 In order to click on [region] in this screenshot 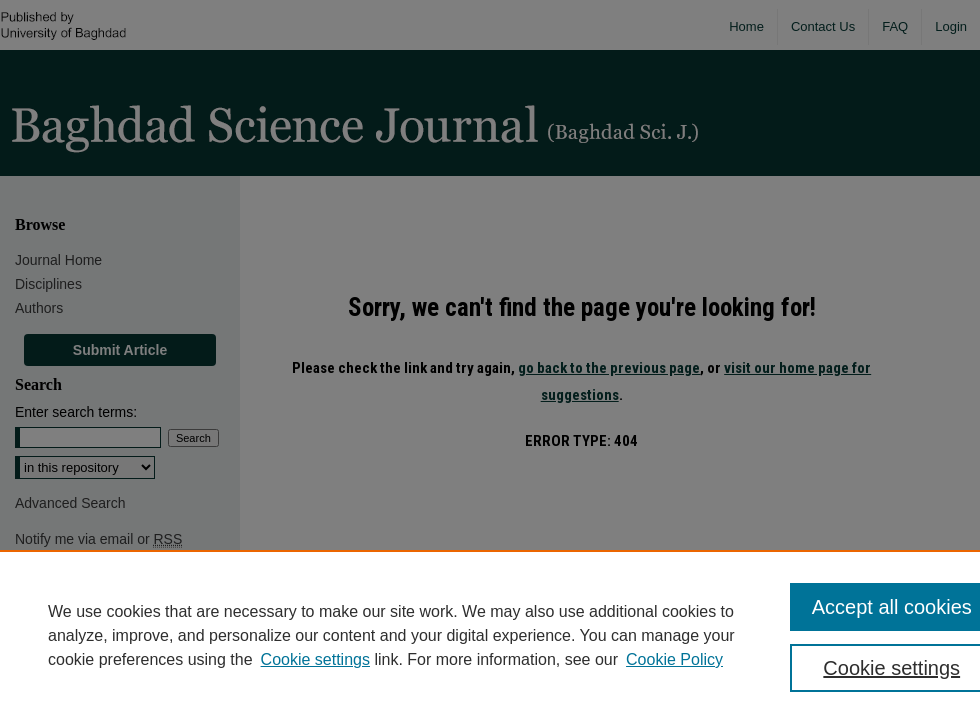, I will do `click(490, 635)`.